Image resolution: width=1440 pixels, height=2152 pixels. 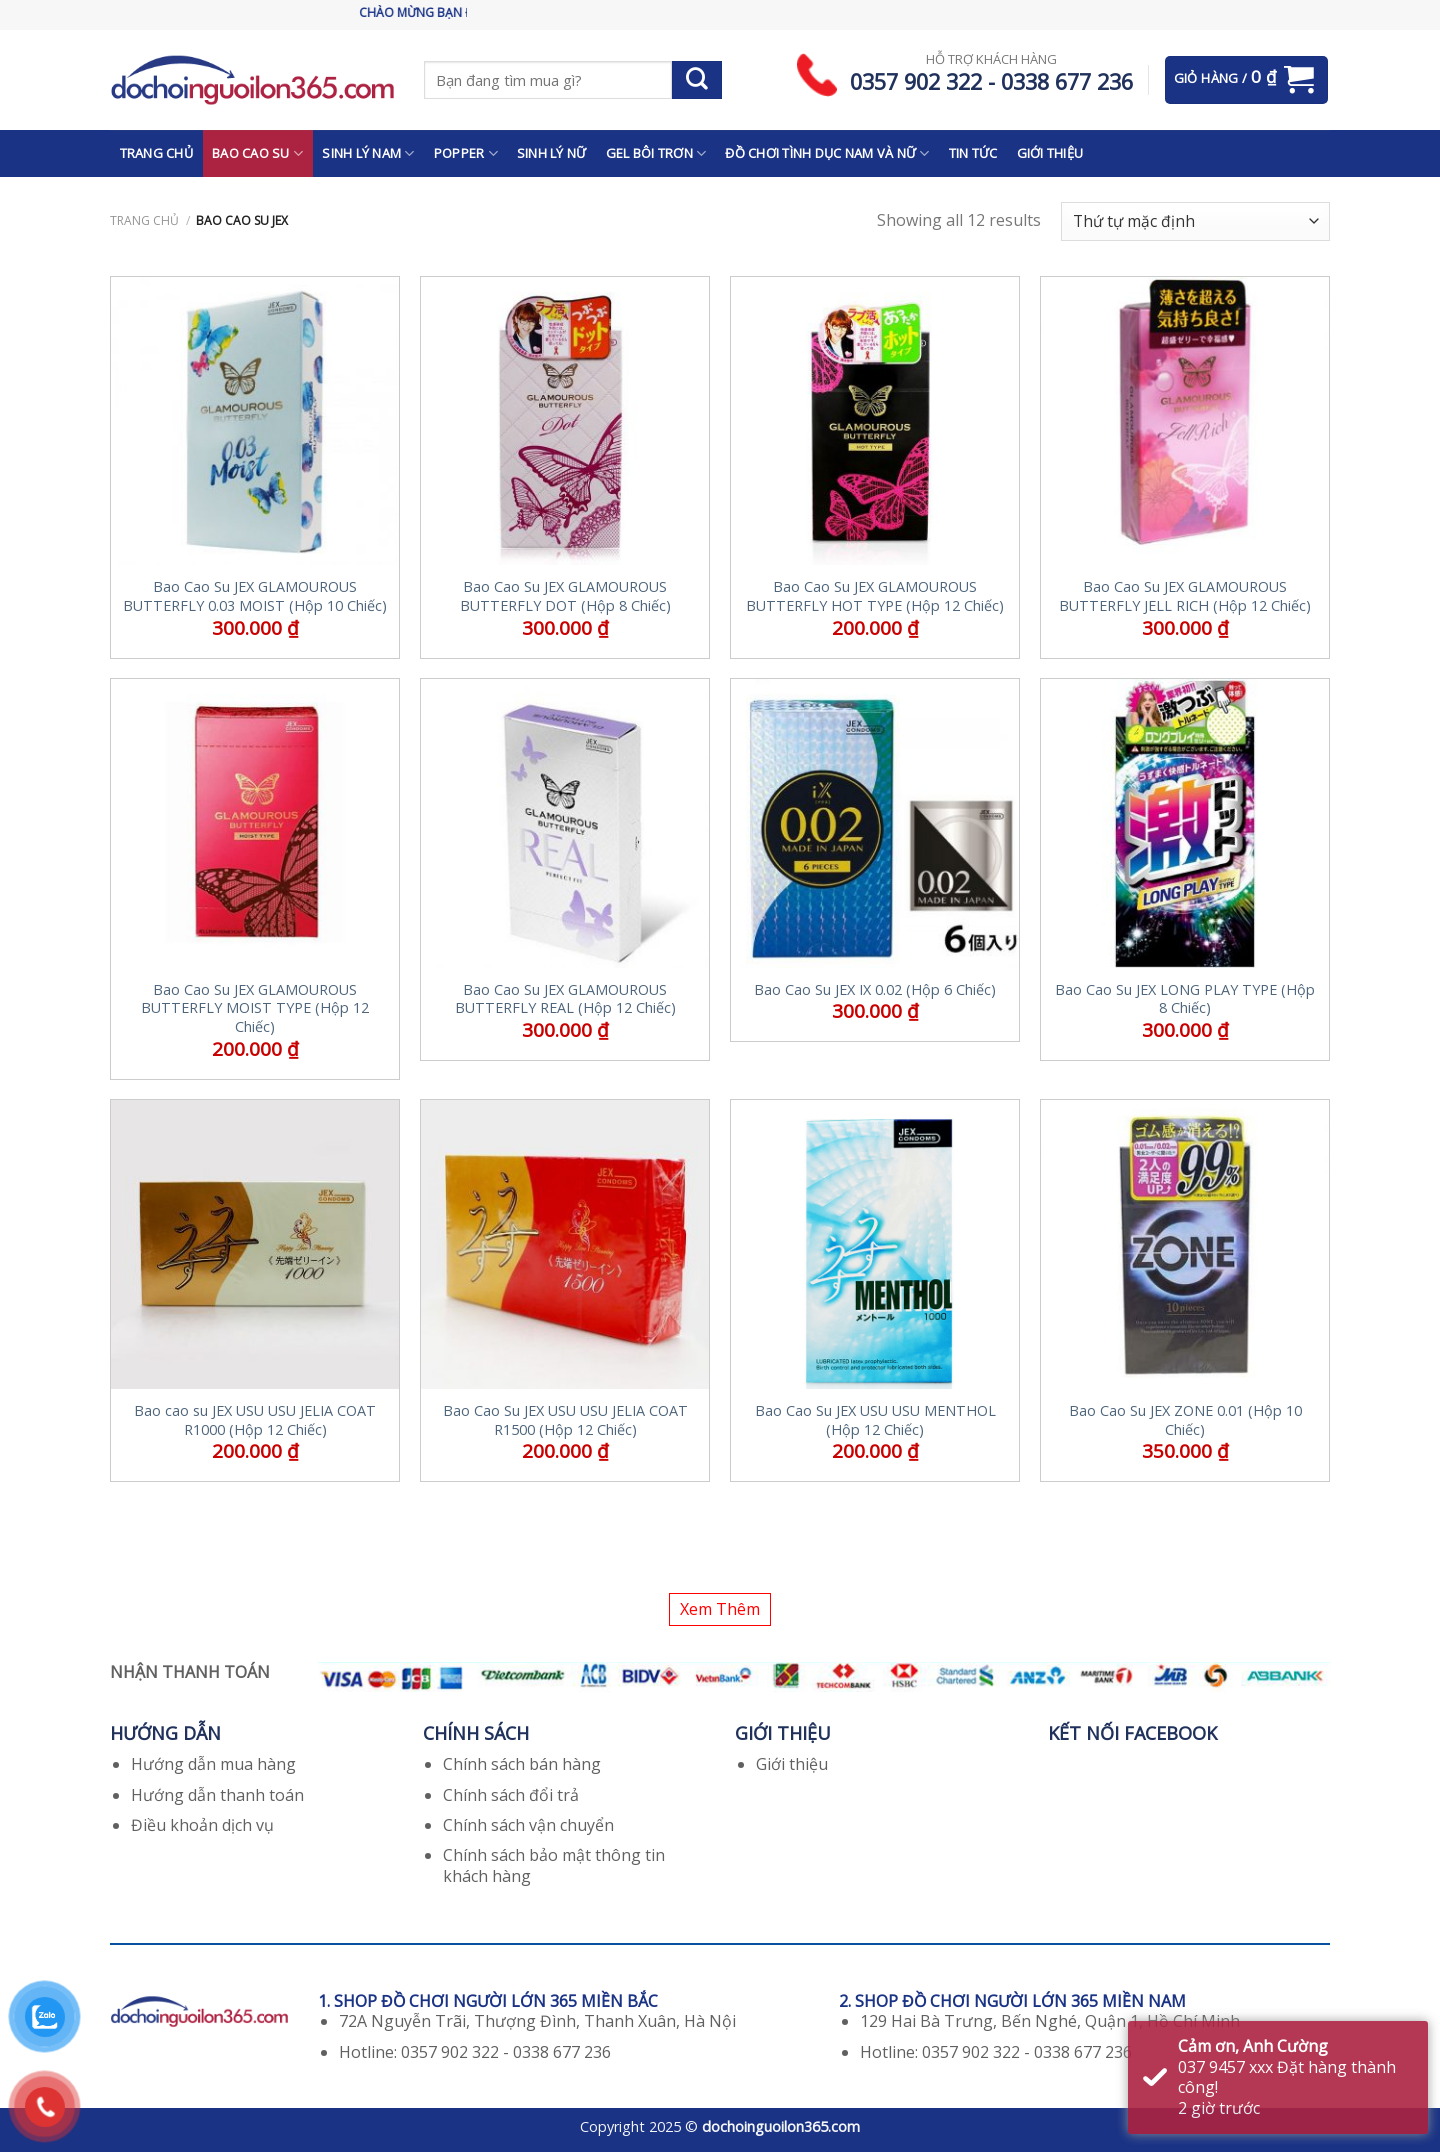 What do you see at coordinates (1185, 1420) in the screenshot?
I see `Bao Cao Su JEX ZONE 0.01 (Hộp 10 Chiếc)` at bounding box center [1185, 1420].